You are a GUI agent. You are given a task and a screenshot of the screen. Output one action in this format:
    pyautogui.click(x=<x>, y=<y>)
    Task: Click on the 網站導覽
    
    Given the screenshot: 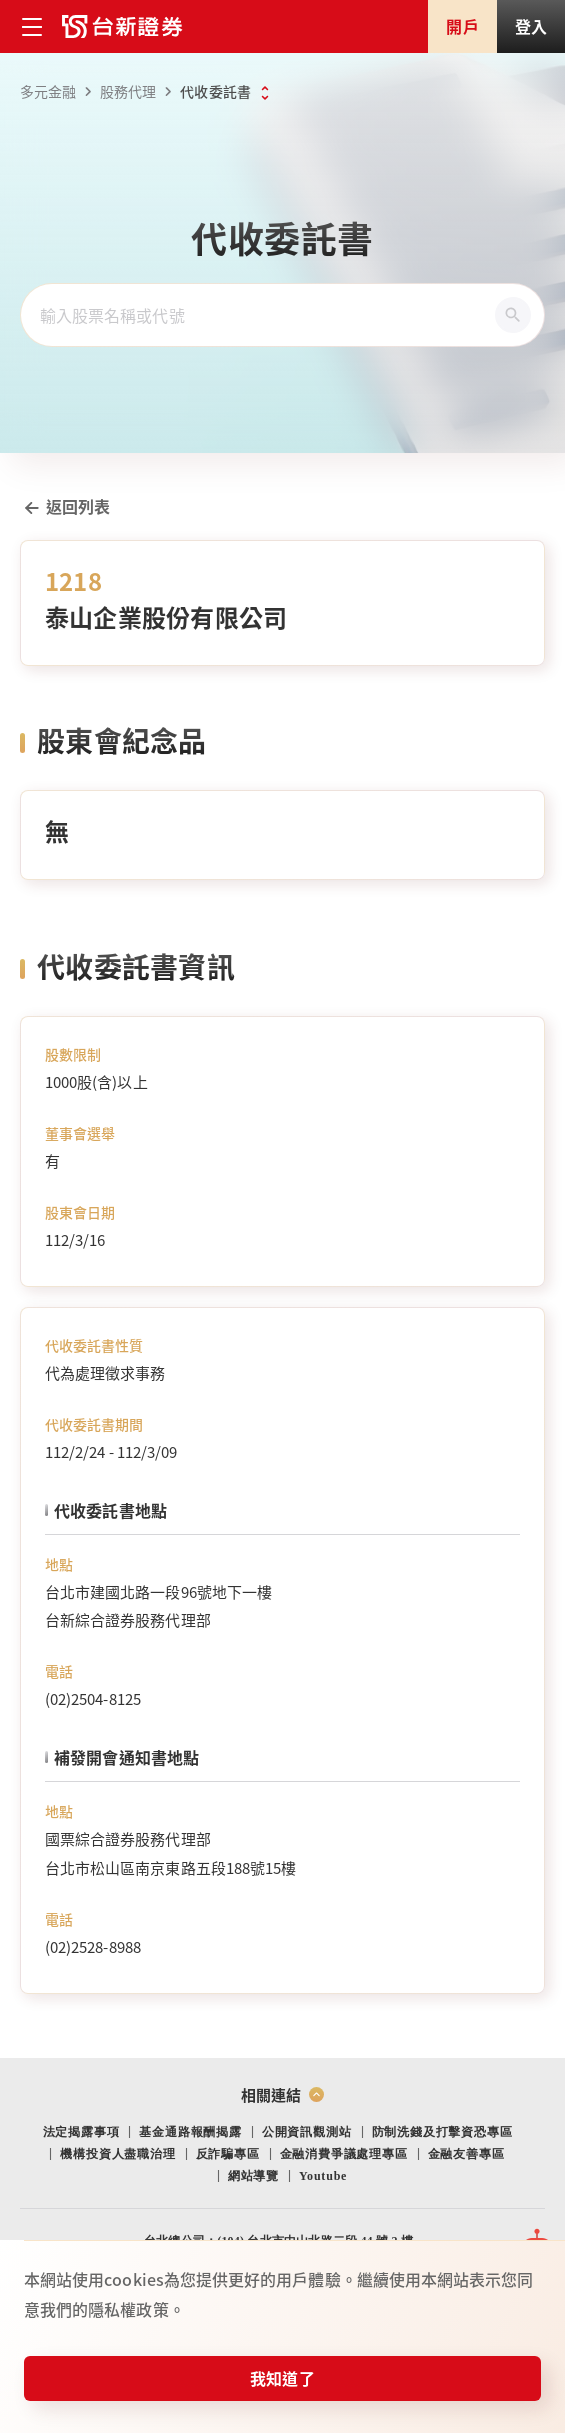 What is the action you would take?
    pyautogui.click(x=253, y=2176)
    